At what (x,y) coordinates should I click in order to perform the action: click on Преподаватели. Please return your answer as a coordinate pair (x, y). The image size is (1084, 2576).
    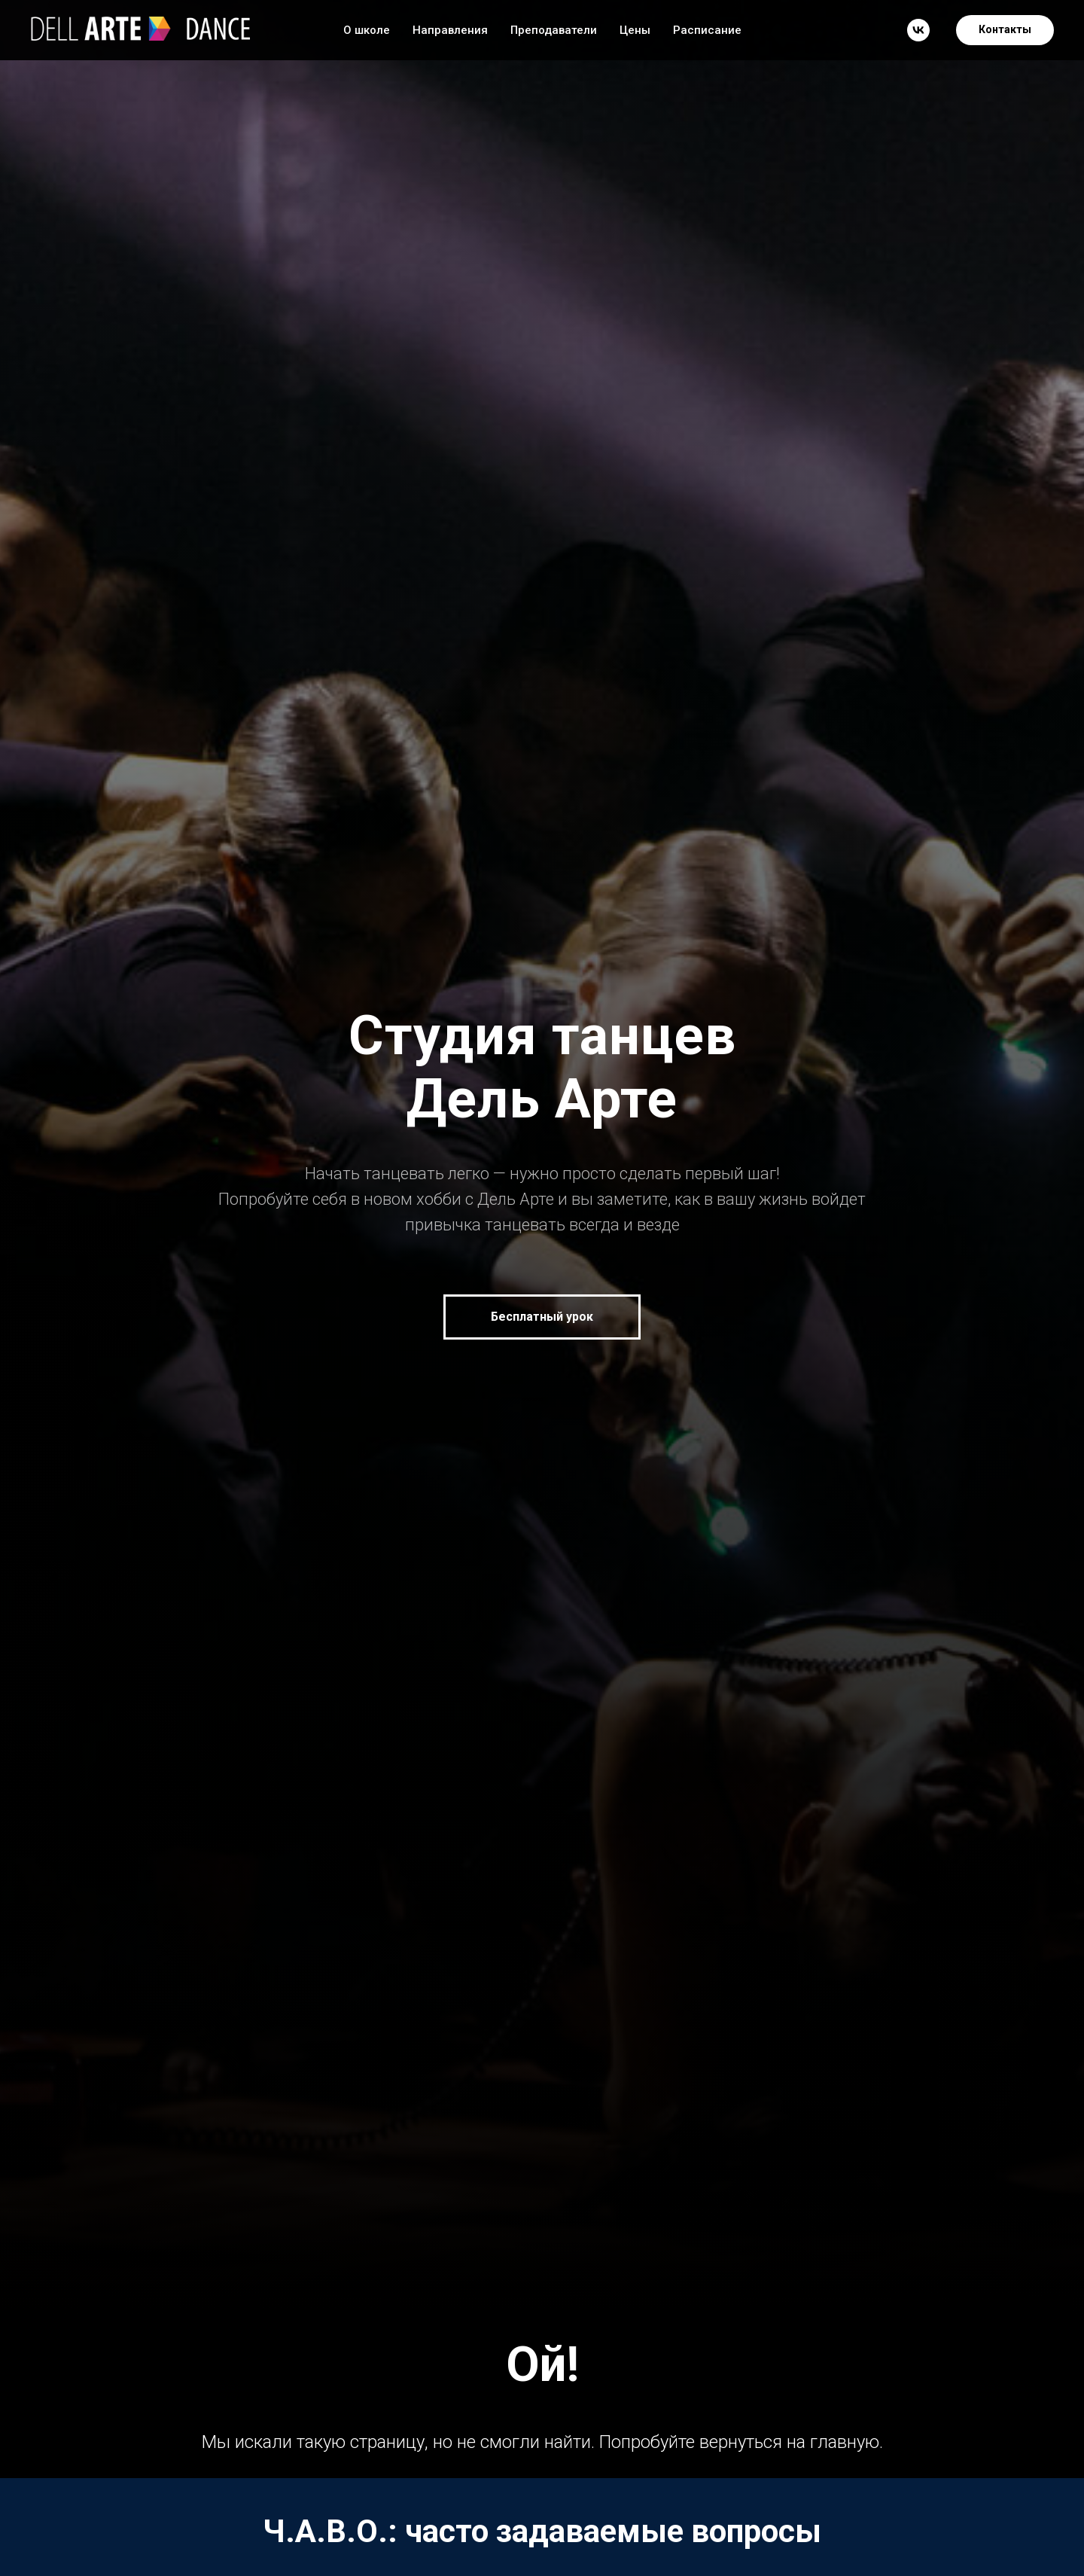
    Looking at the image, I should click on (553, 30).